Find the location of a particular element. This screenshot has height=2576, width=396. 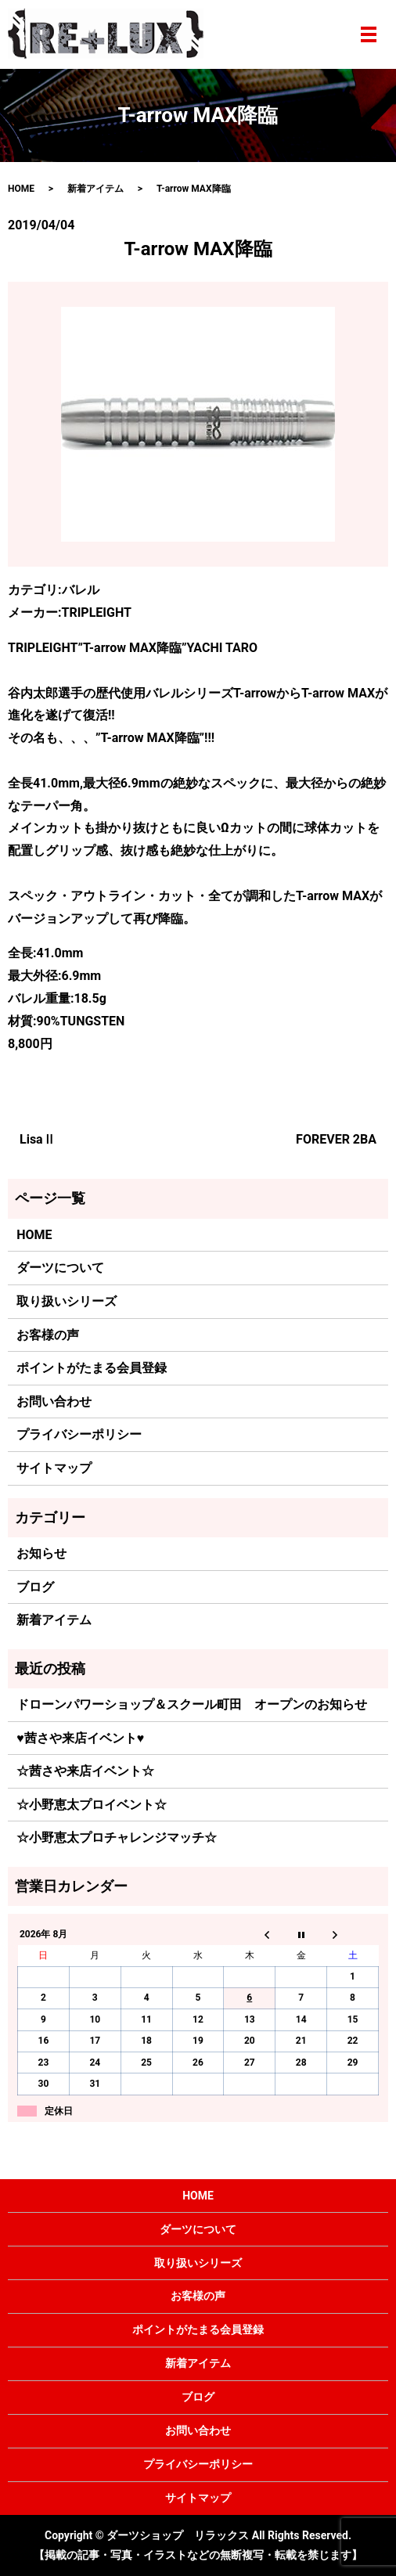

☆小野恵太プロイベント☆ is located at coordinates (91, 1804).